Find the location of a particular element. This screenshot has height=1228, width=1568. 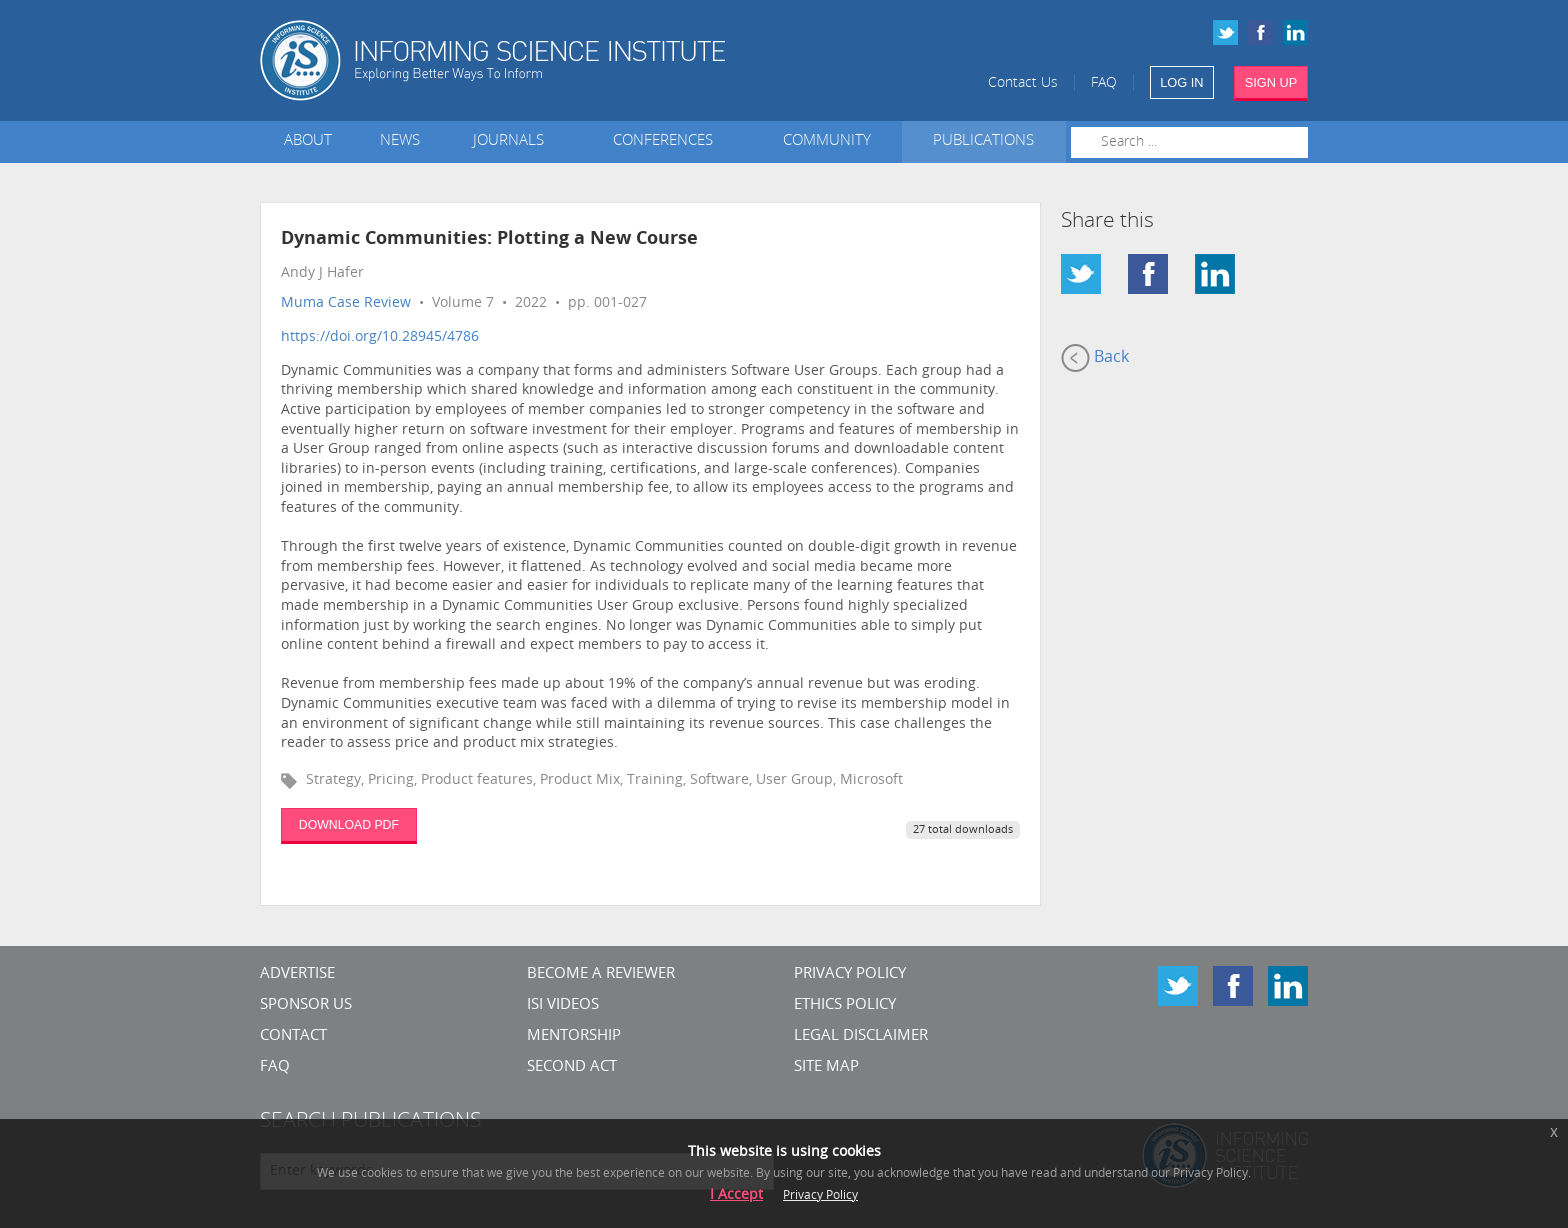

Community is located at coordinates (827, 141).